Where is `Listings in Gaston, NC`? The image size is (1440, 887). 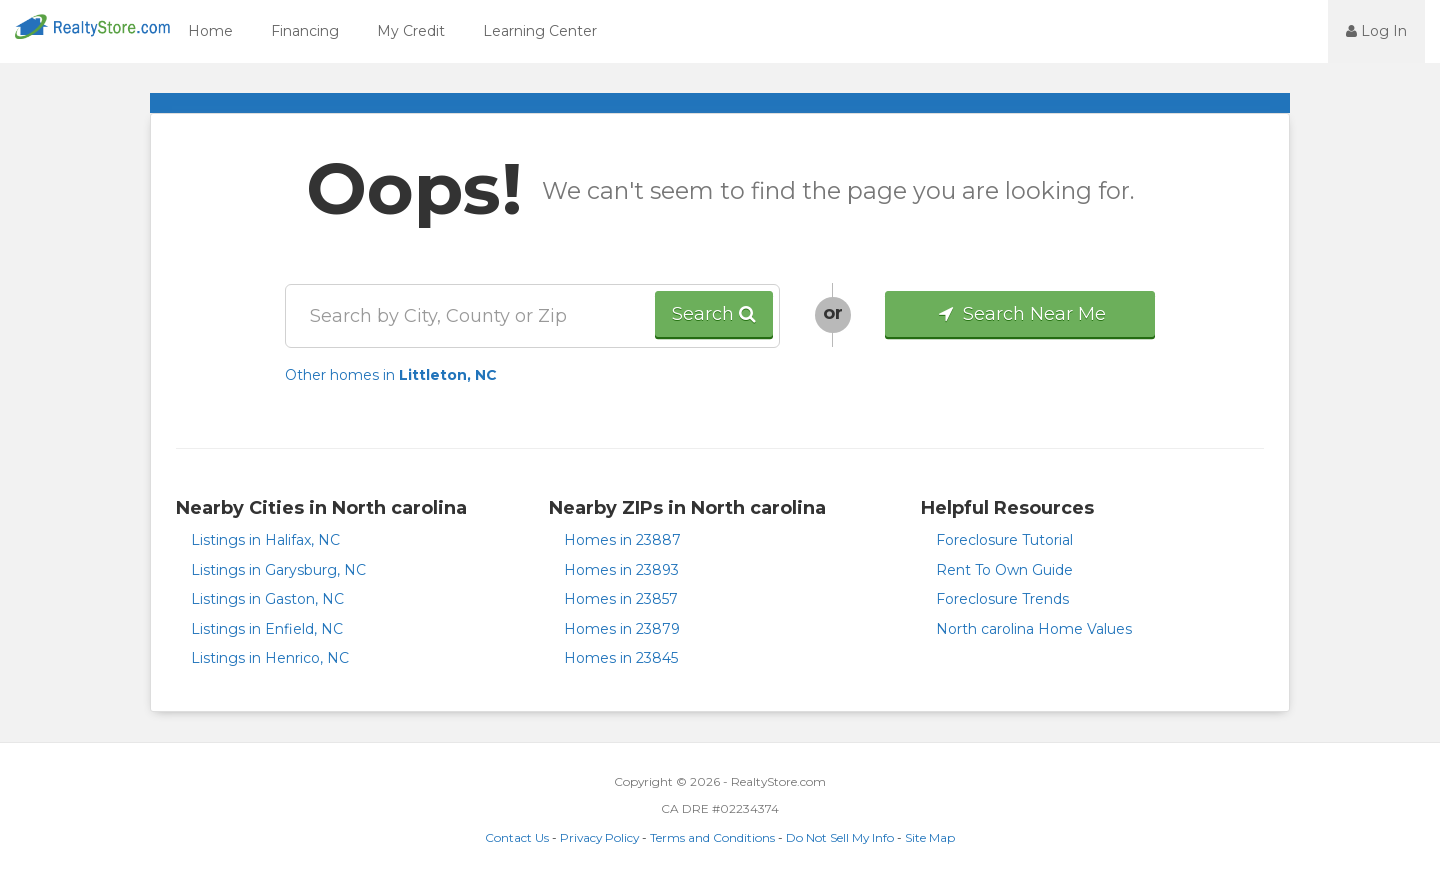
Listings in Gaston, NC is located at coordinates (267, 599).